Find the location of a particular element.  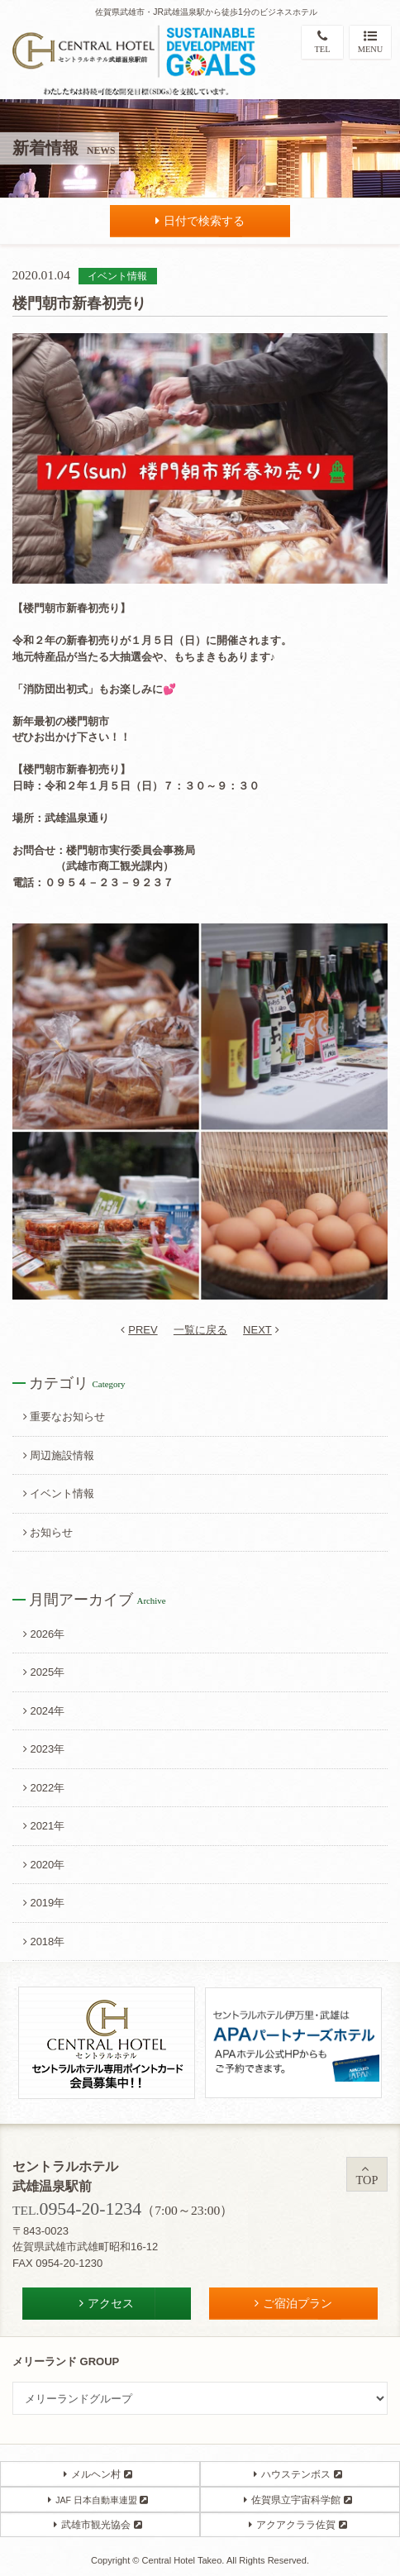

重要なお知らせ is located at coordinates (64, 1416).